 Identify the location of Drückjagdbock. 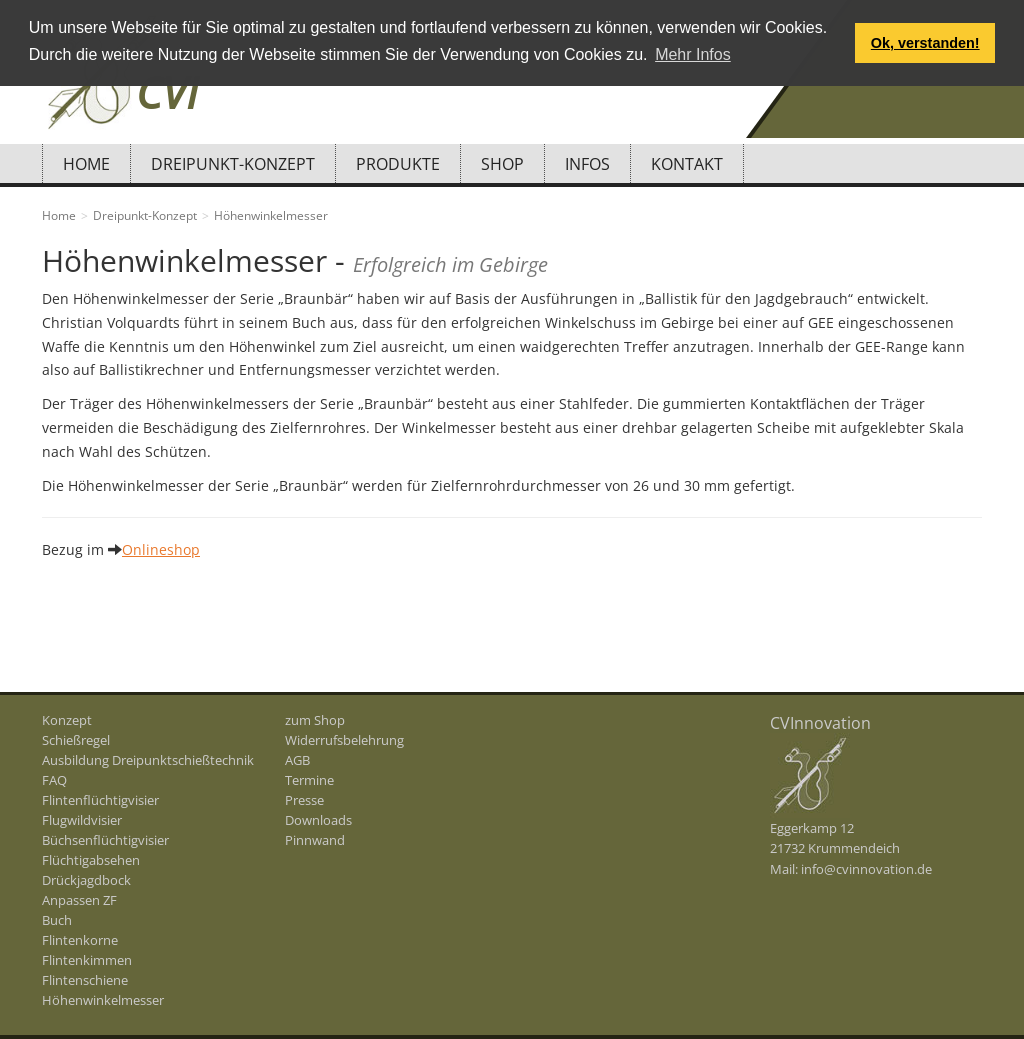
(86, 880).